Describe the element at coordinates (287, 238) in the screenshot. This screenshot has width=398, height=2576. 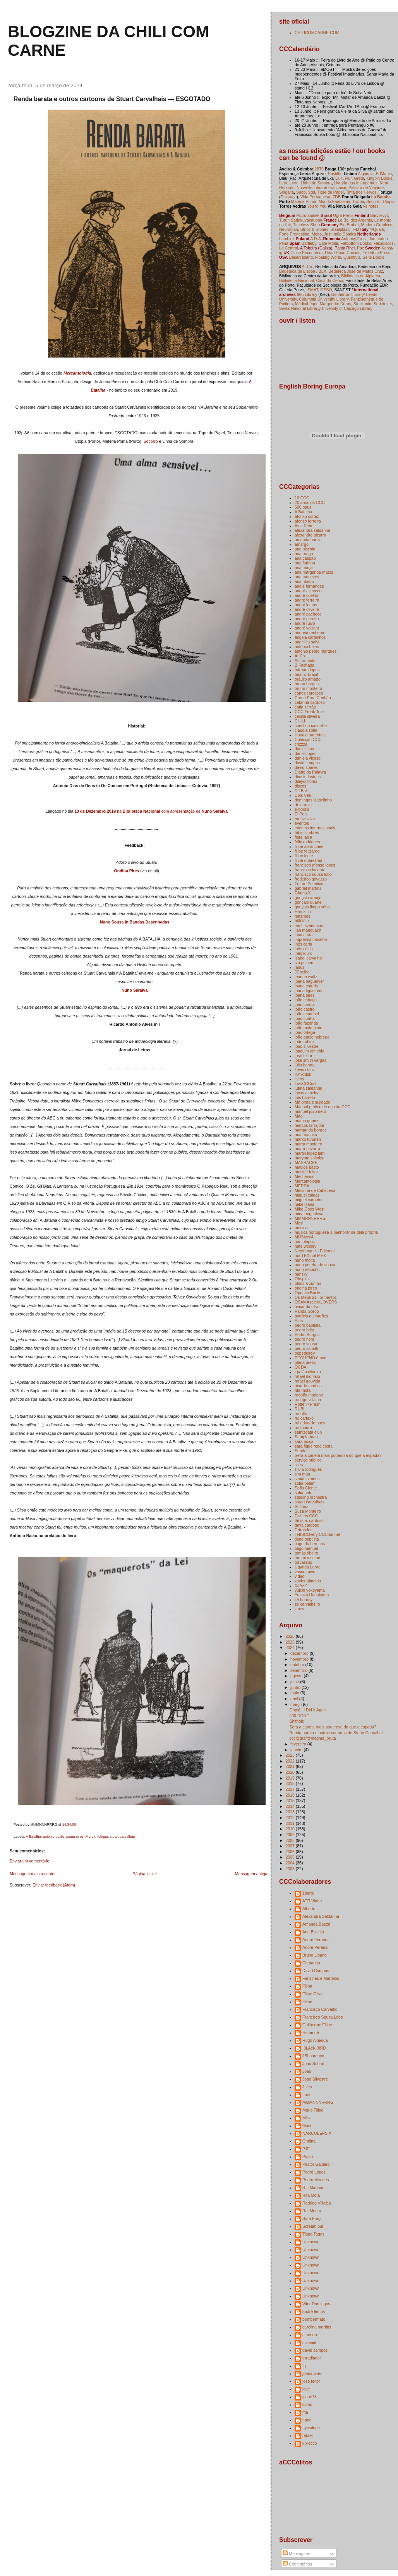
I see `Lambiek` at that location.